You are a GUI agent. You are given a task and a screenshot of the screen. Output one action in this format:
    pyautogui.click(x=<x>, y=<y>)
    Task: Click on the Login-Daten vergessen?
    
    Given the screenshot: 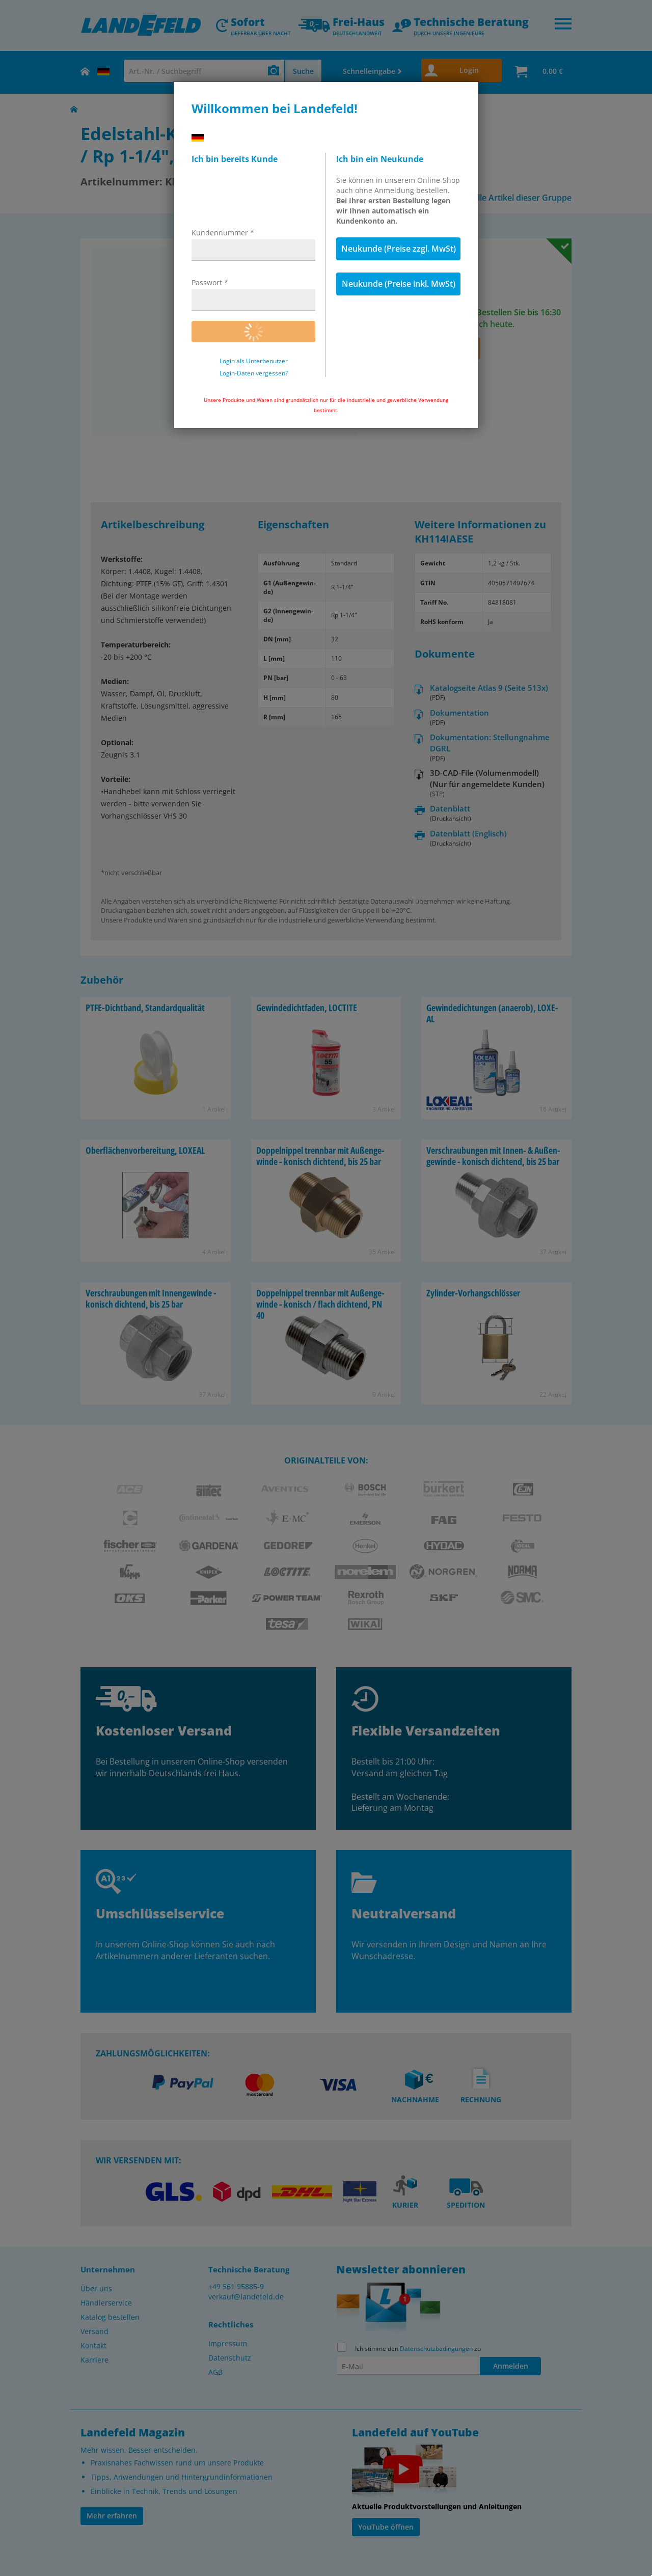 What is the action you would take?
    pyautogui.click(x=254, y=373)
    